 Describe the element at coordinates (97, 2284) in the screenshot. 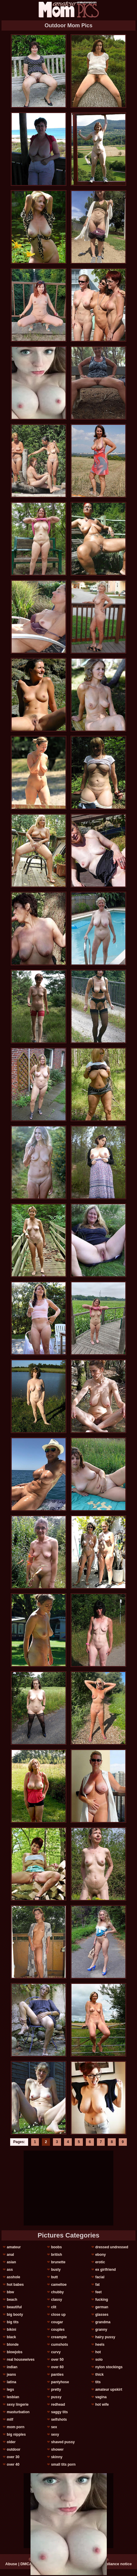

I see `fat` at that location.